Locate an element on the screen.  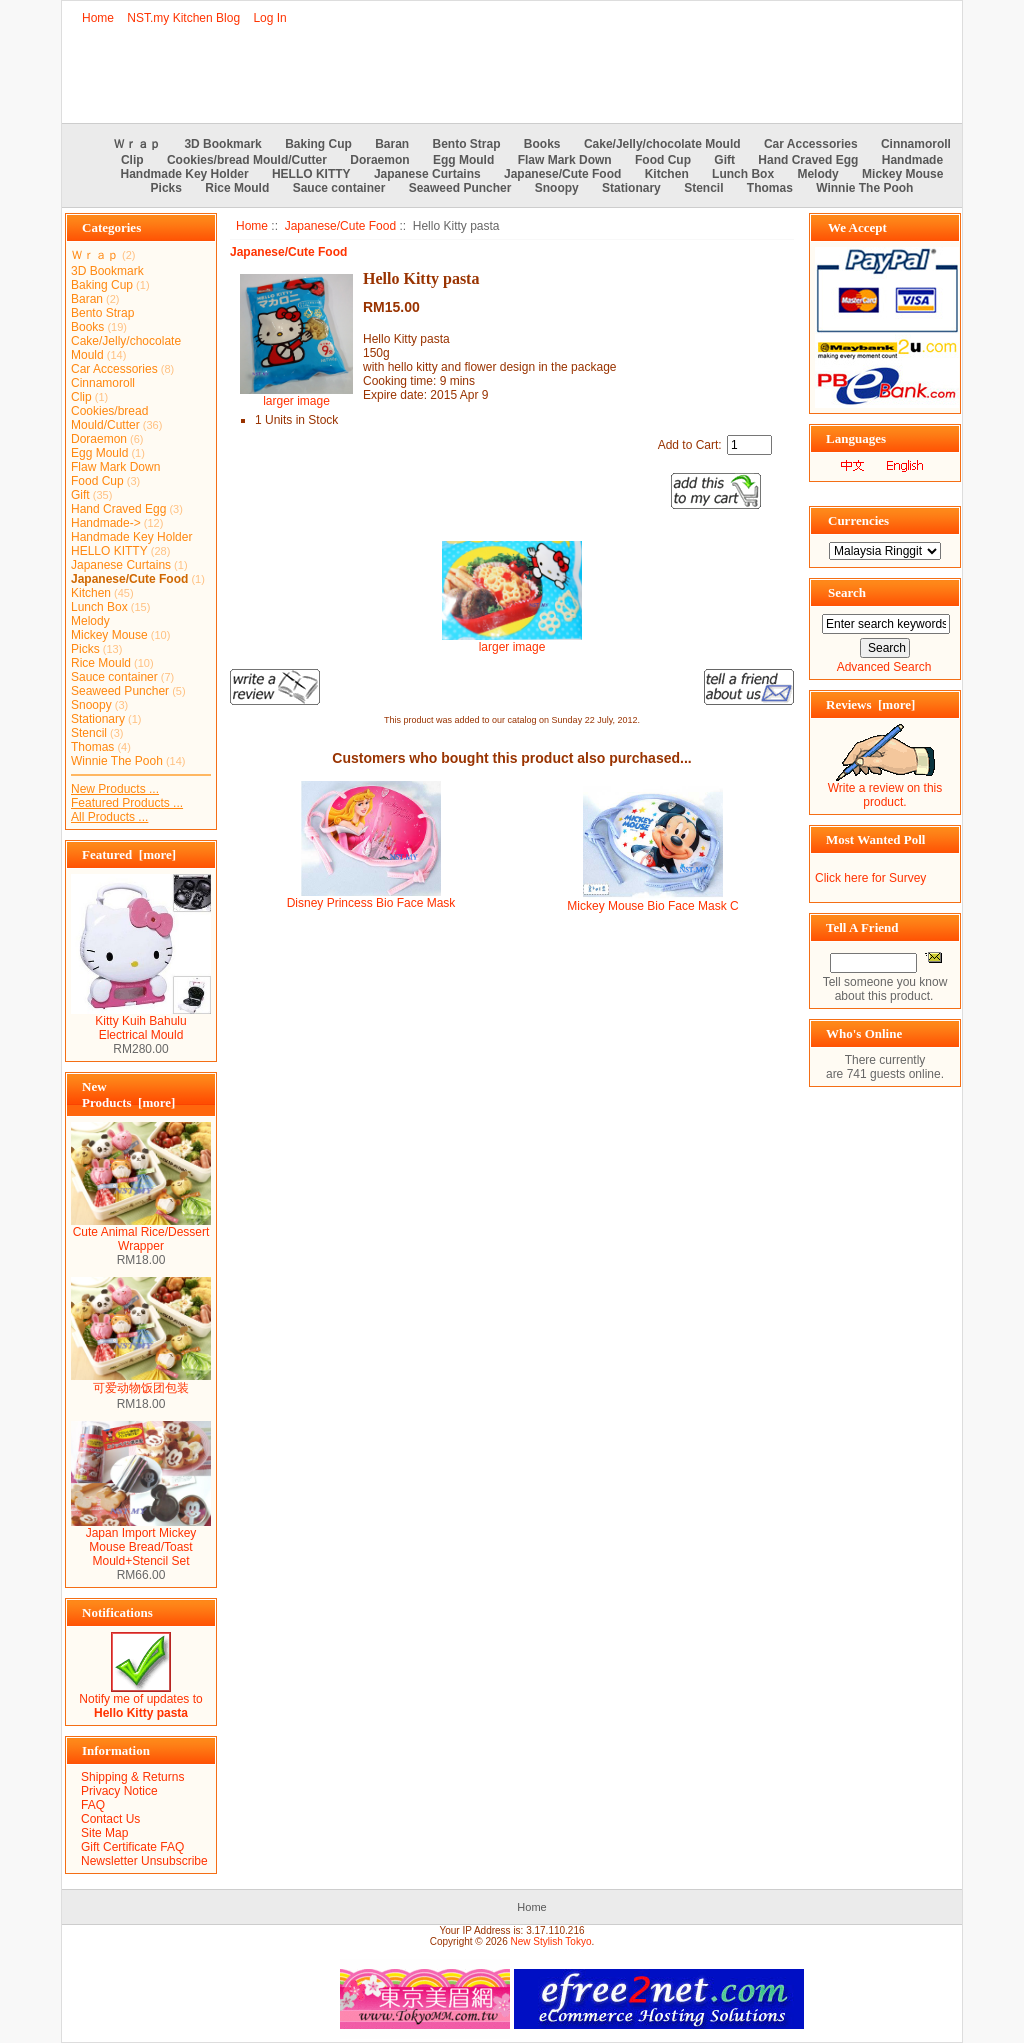
HELLO KITTY is located at coordinates (311, 174).